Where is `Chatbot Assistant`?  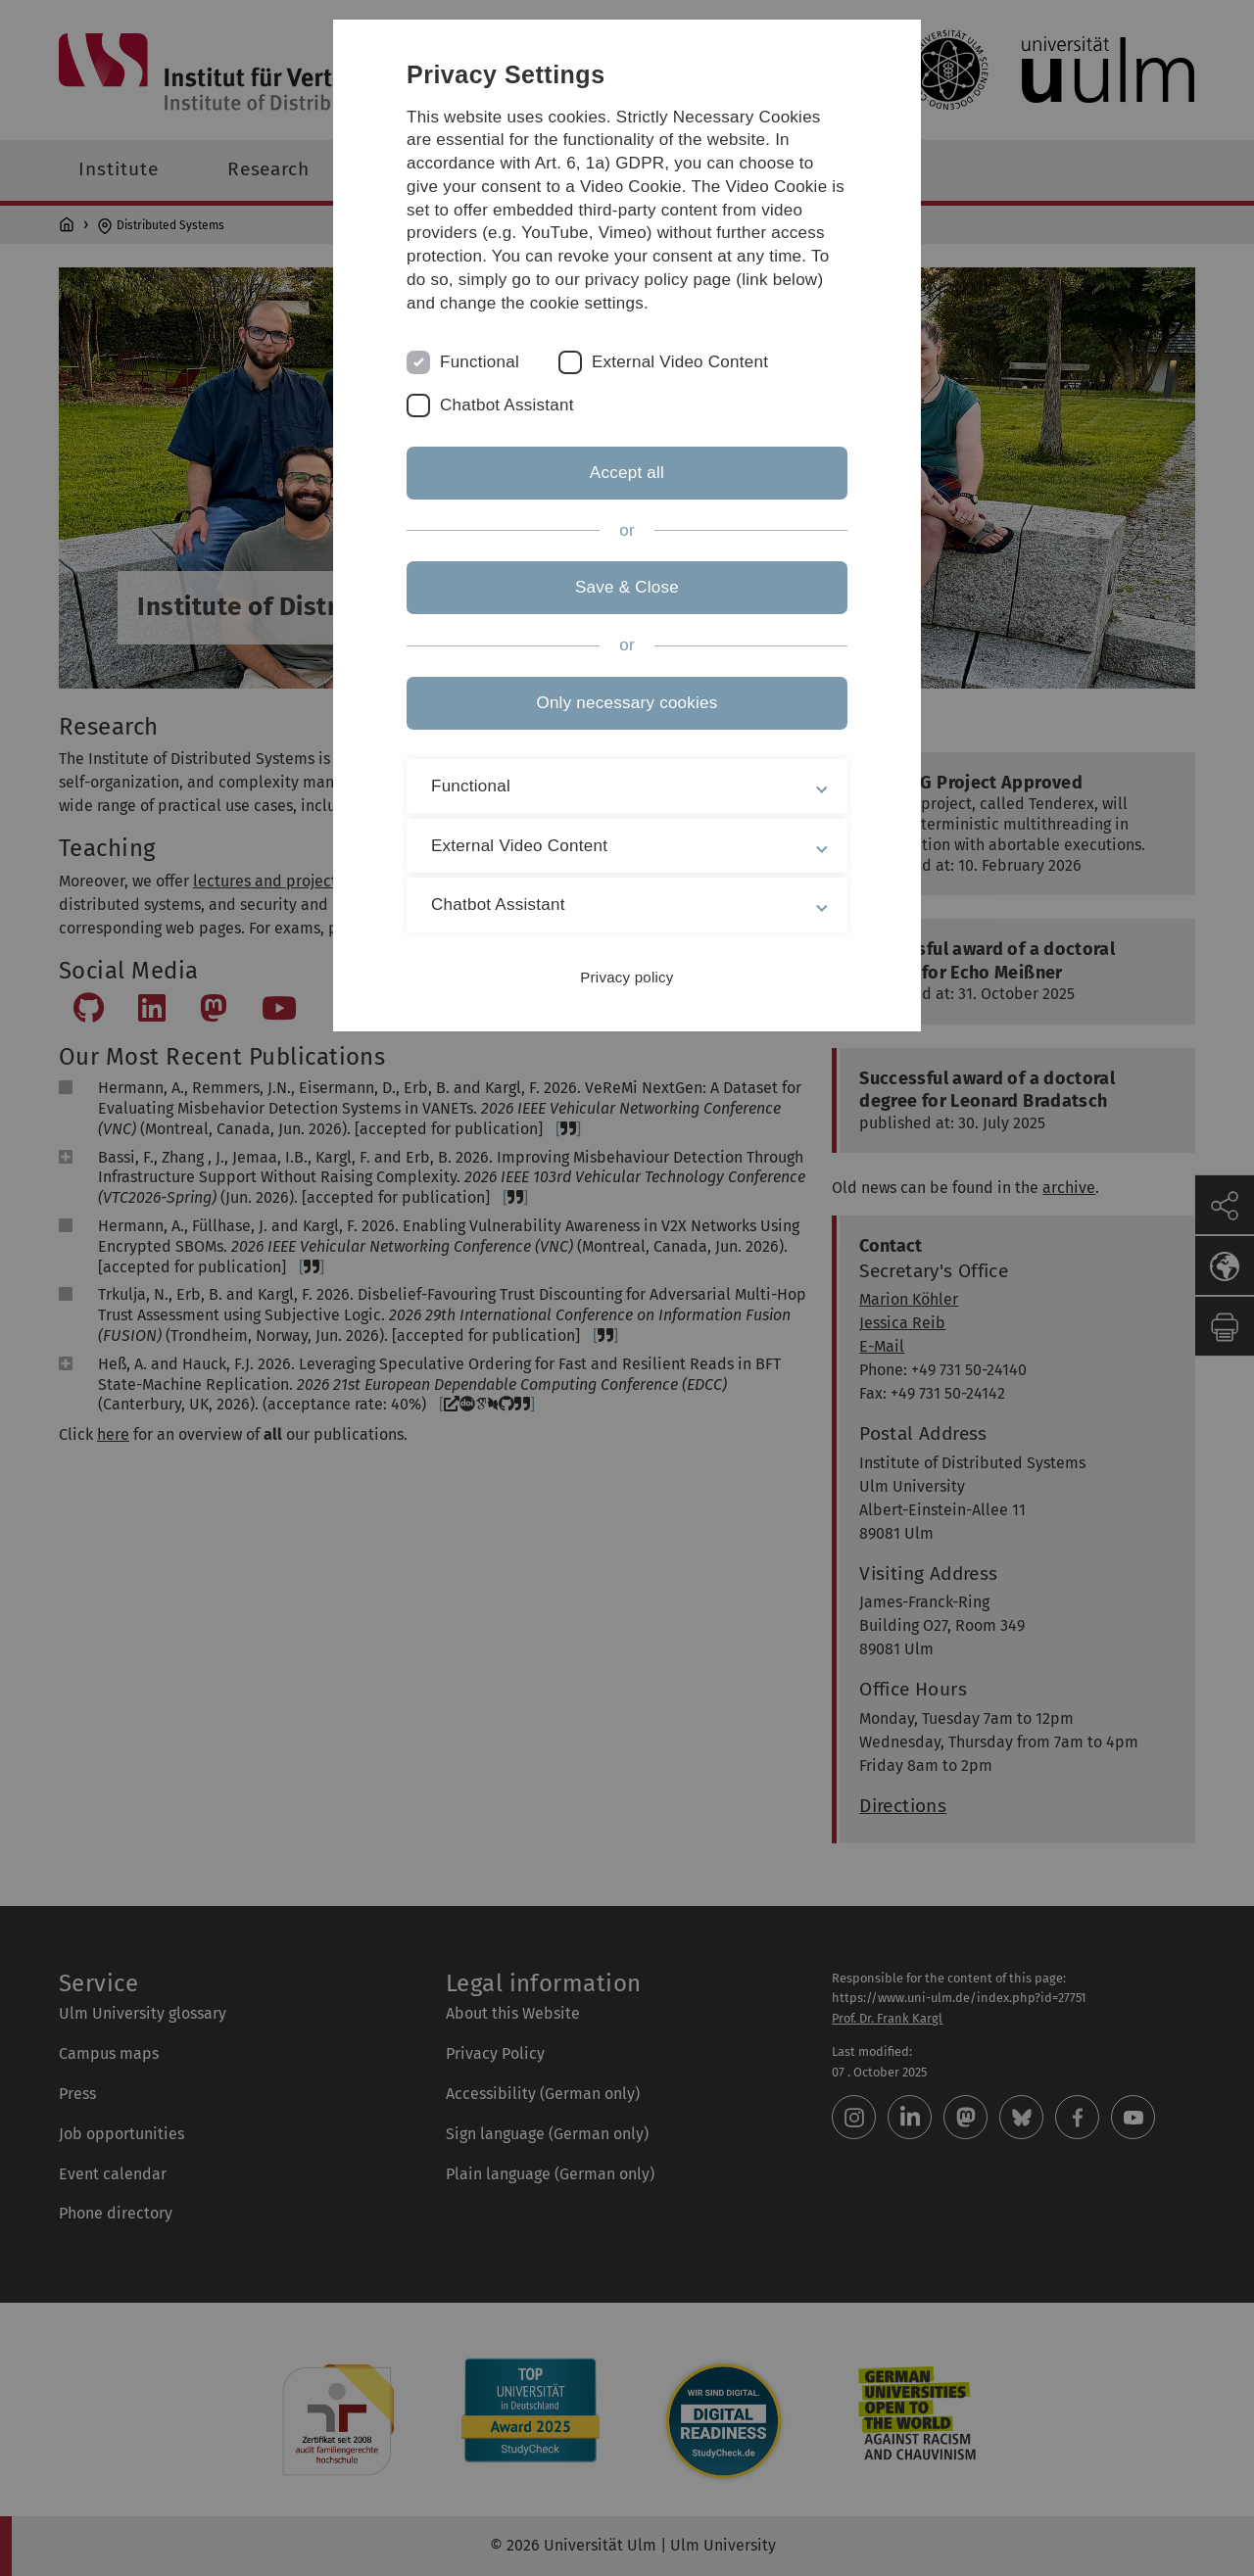
Chatbot Assistant is located at coordinates (507, 405).